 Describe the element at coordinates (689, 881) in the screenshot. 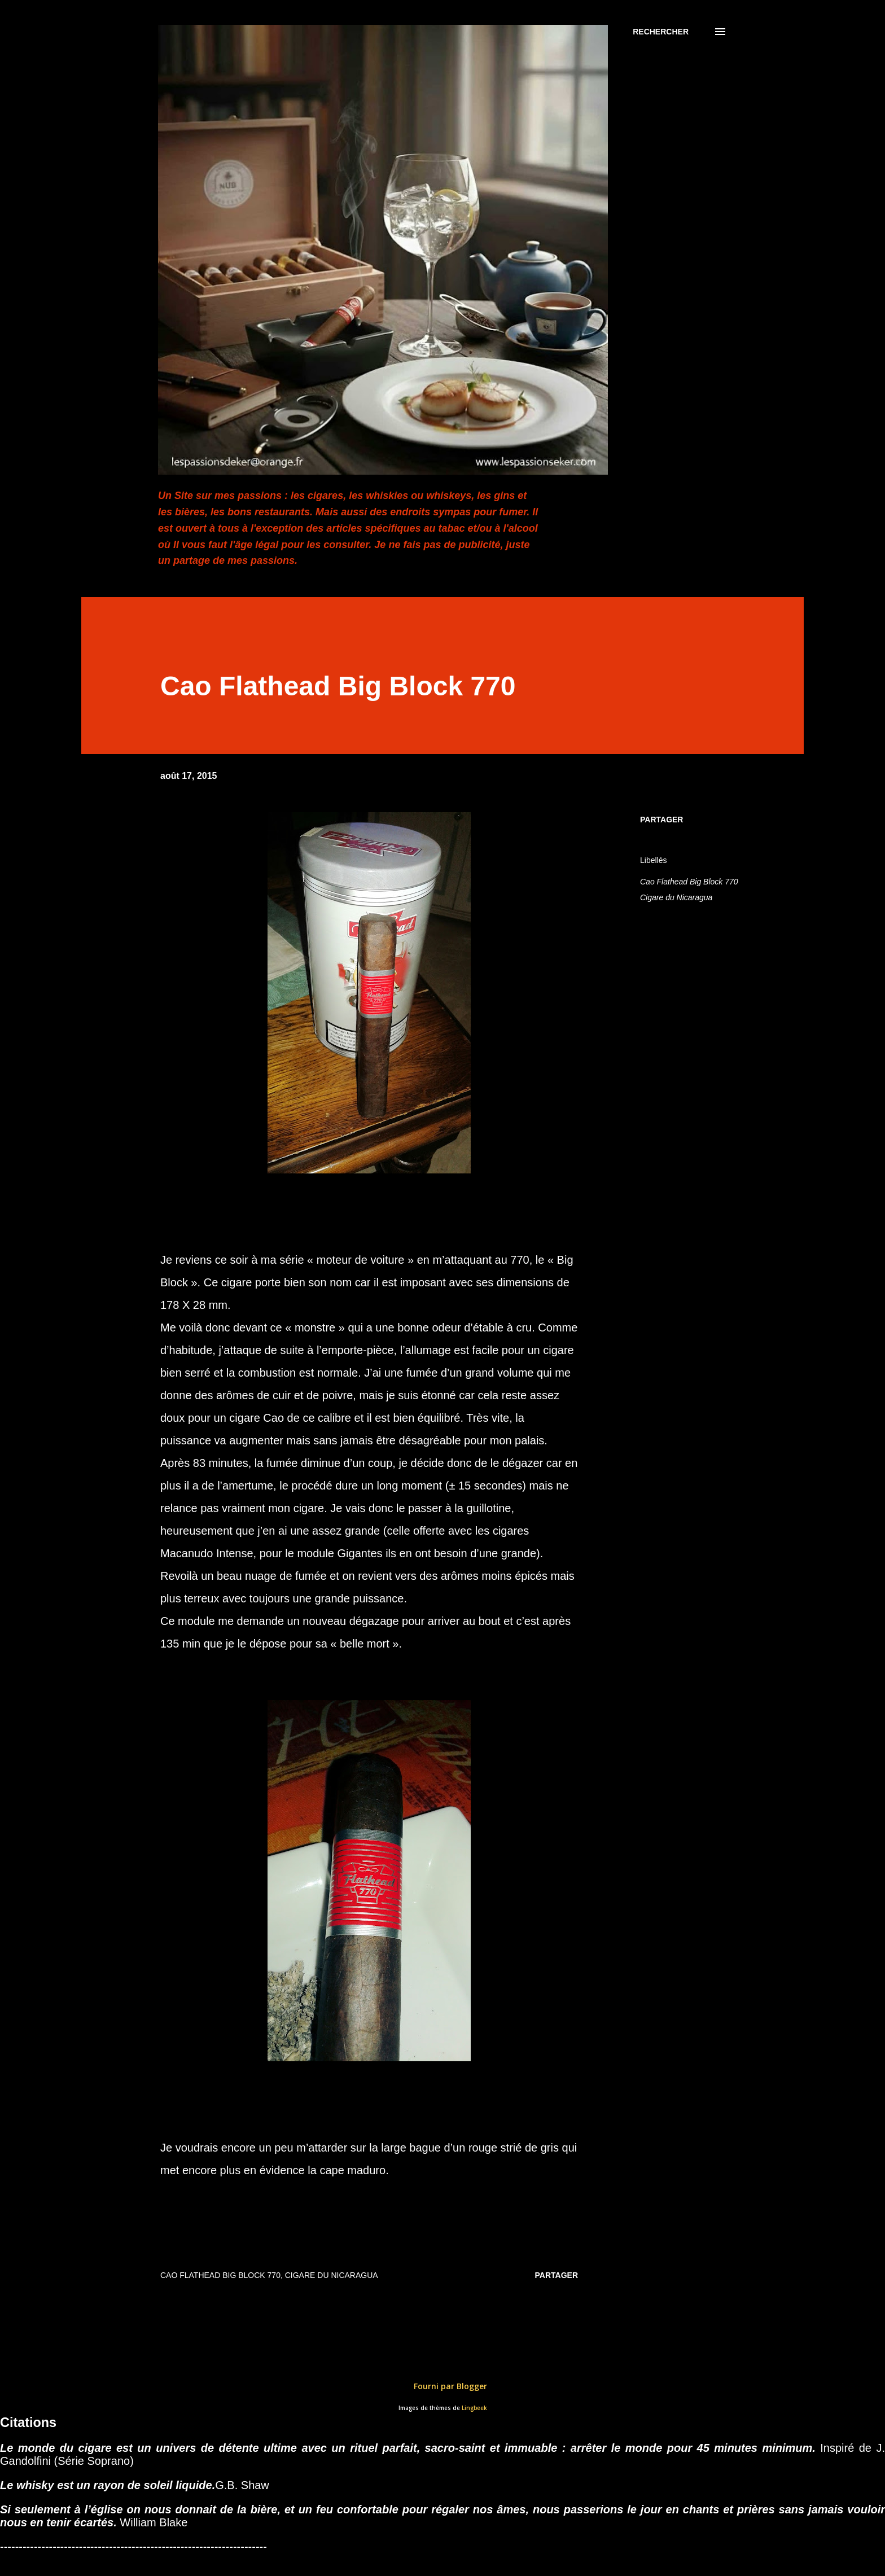

I see `Cao Flathead Big Block 770` at that location.